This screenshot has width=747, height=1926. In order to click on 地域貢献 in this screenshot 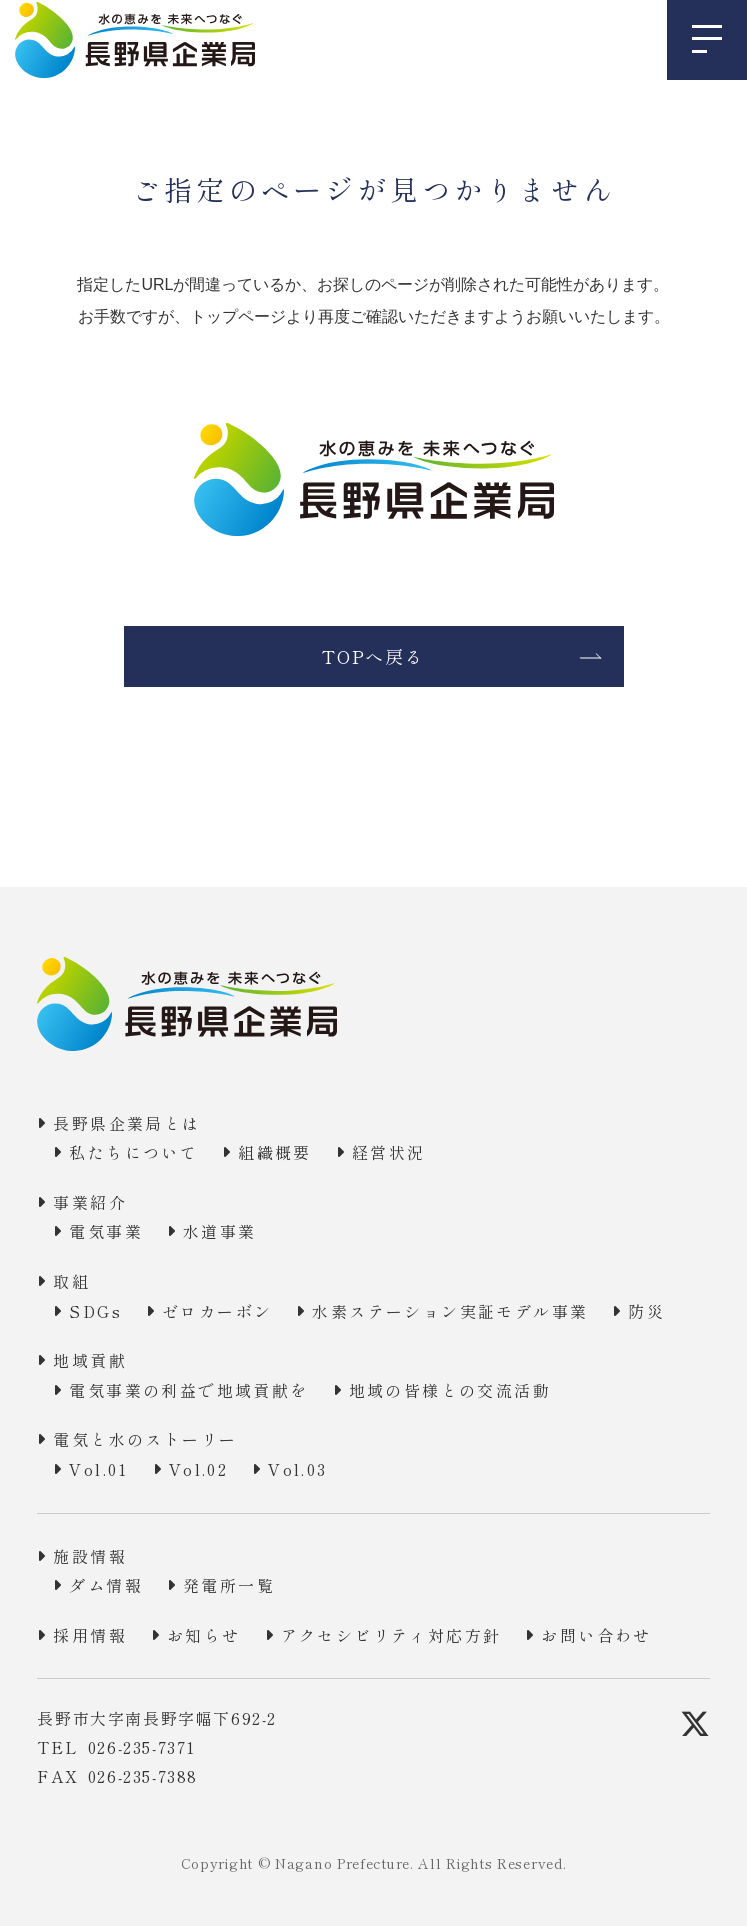, I will do `click(90, 1360)`.